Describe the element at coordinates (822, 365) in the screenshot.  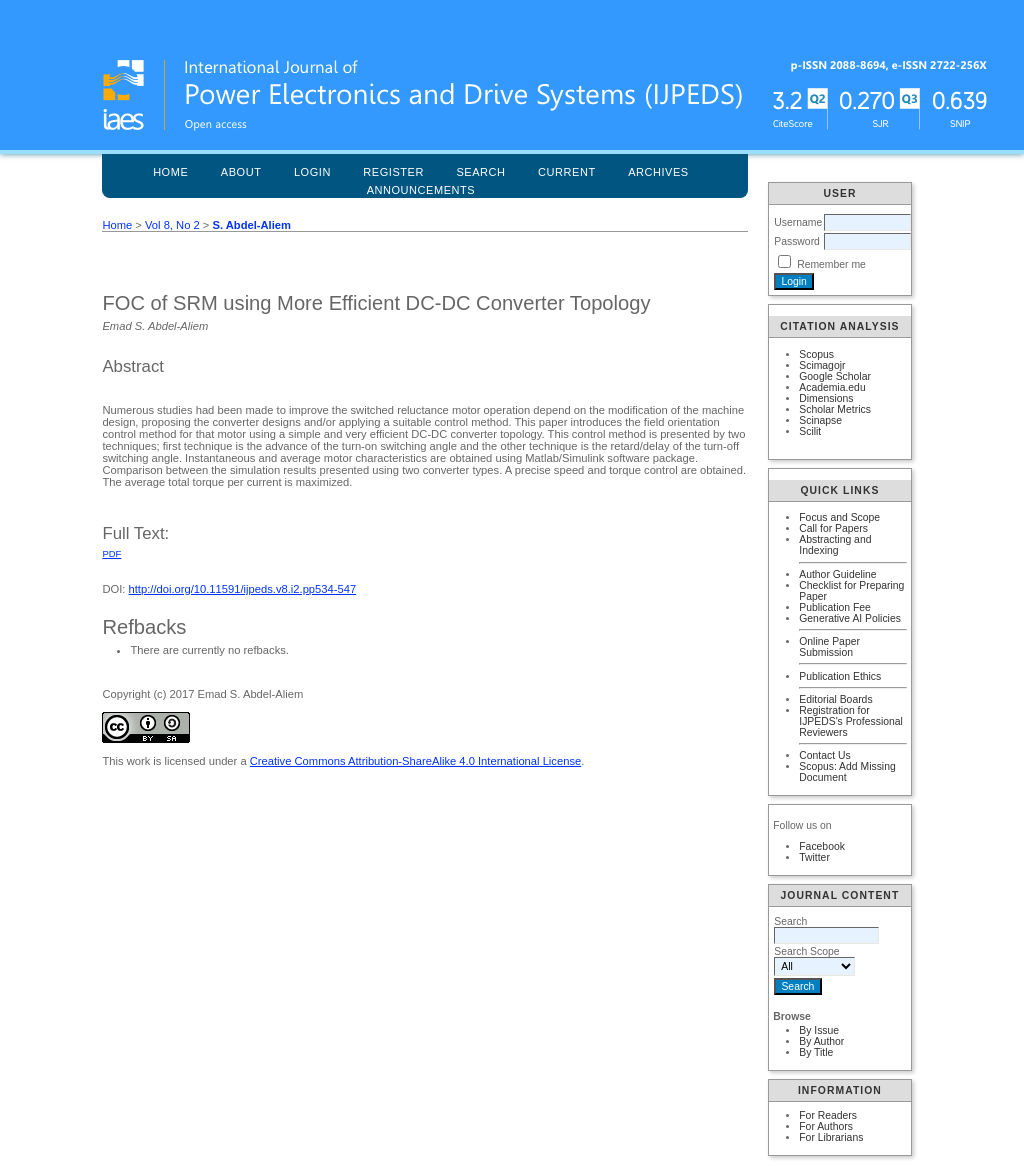
I see `Scimagojr` at that location.